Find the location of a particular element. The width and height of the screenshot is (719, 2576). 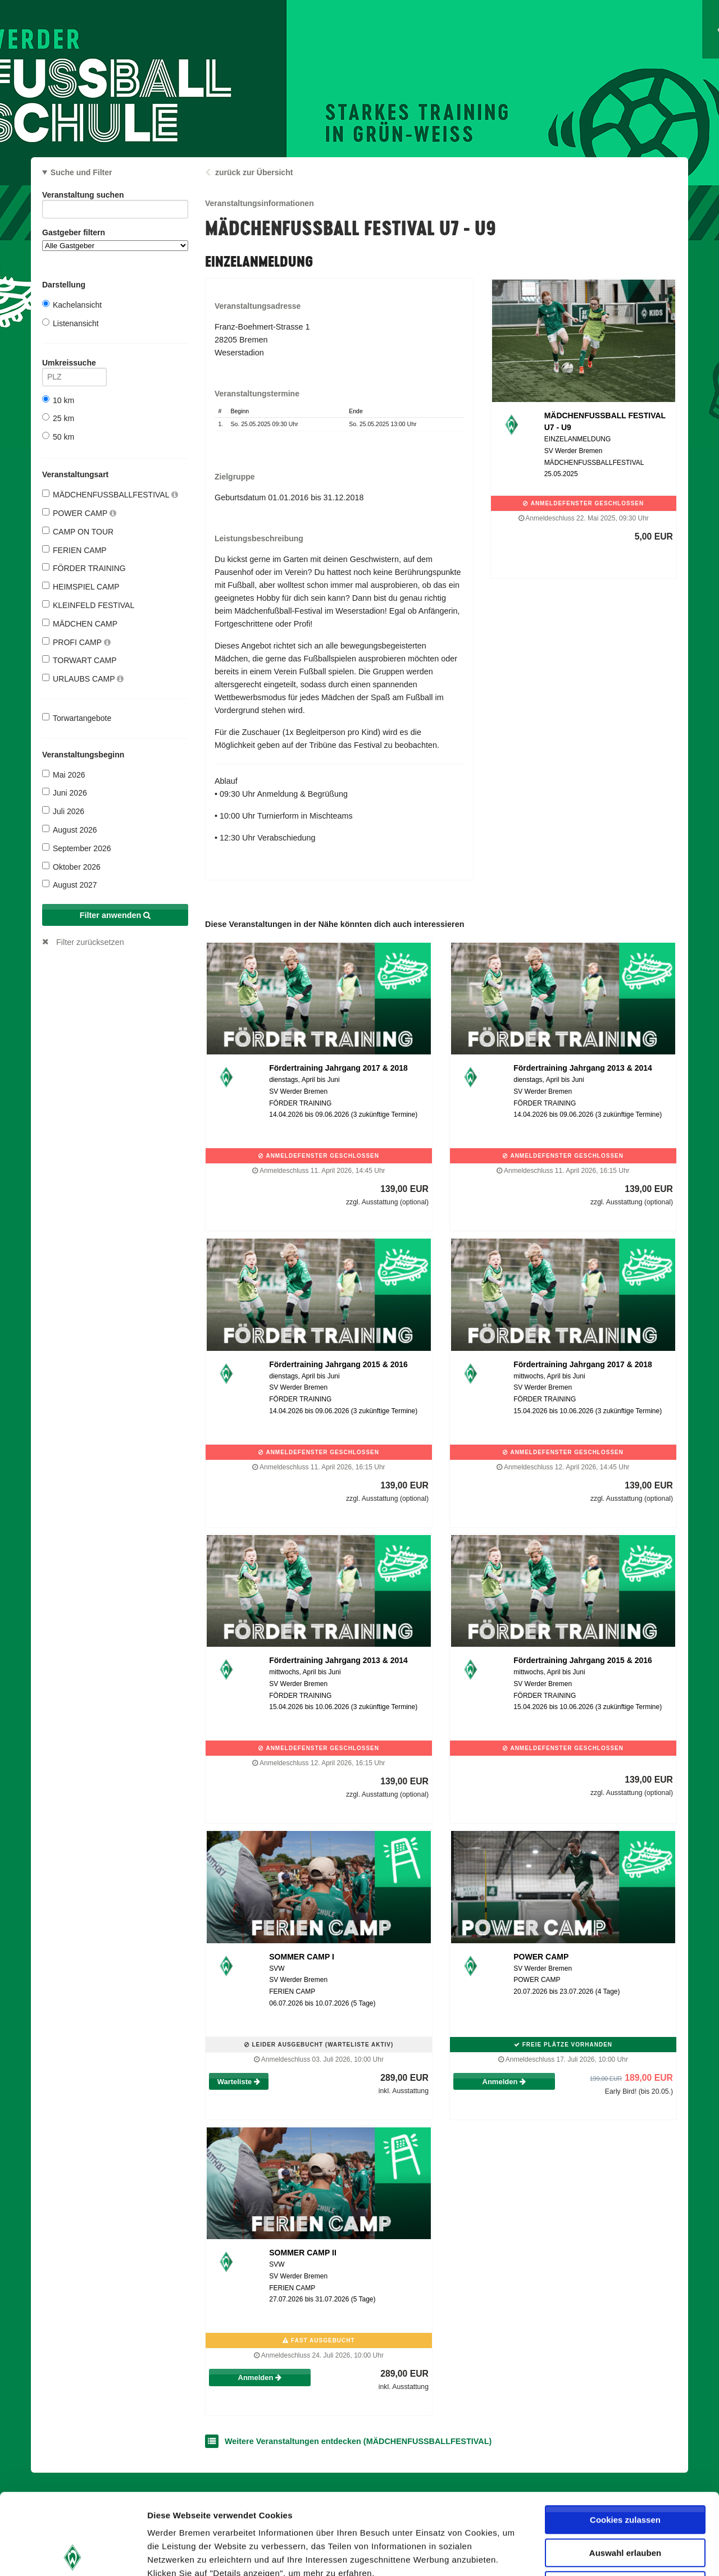

Auswahl erlauben is located at coordinates (625, 2472).